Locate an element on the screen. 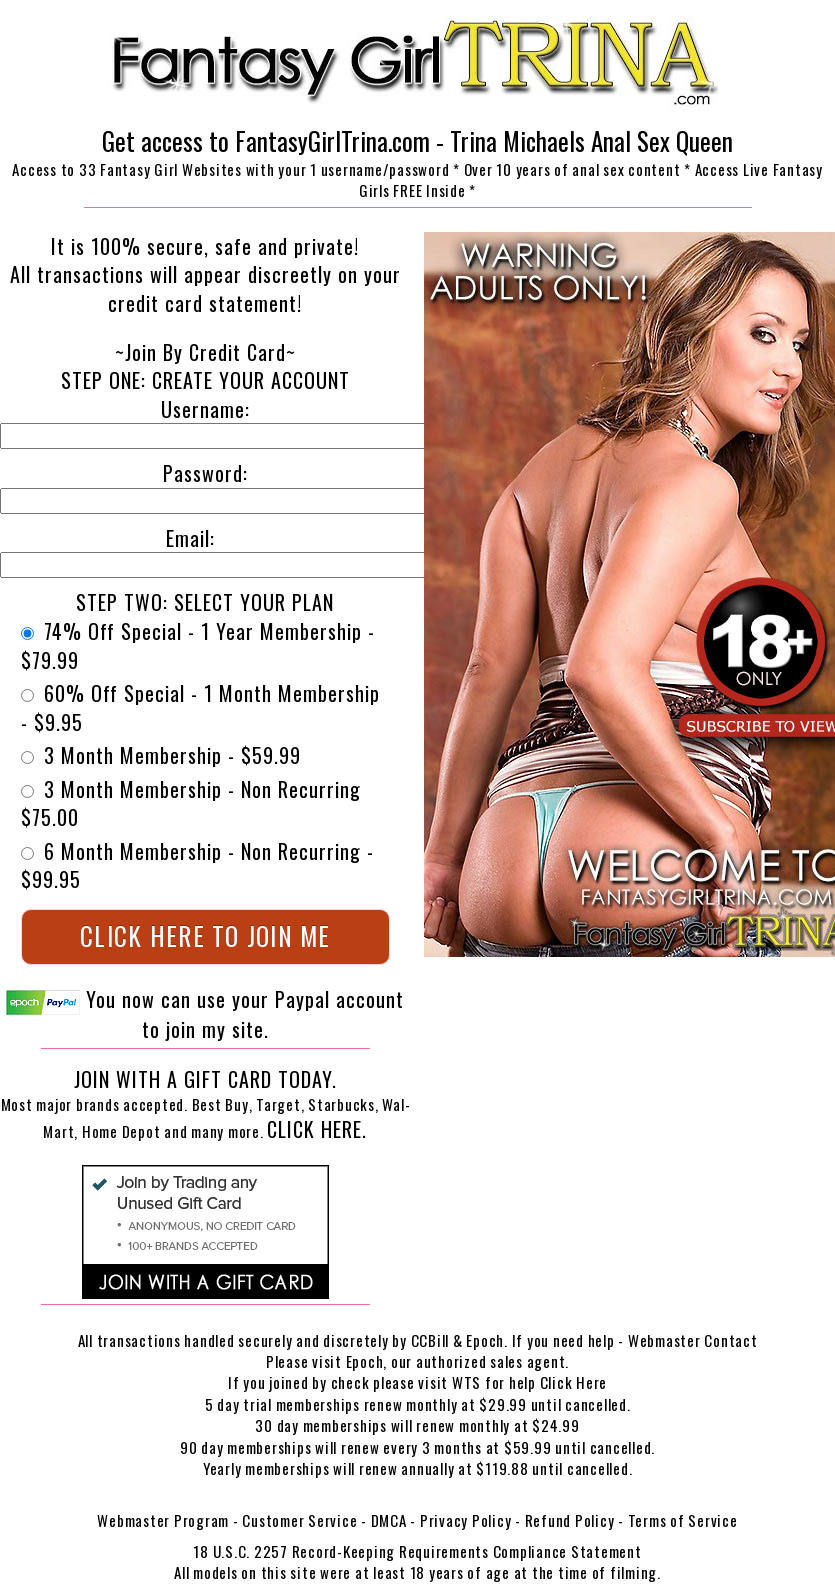  WTS is located at coordinates (466, 1382).